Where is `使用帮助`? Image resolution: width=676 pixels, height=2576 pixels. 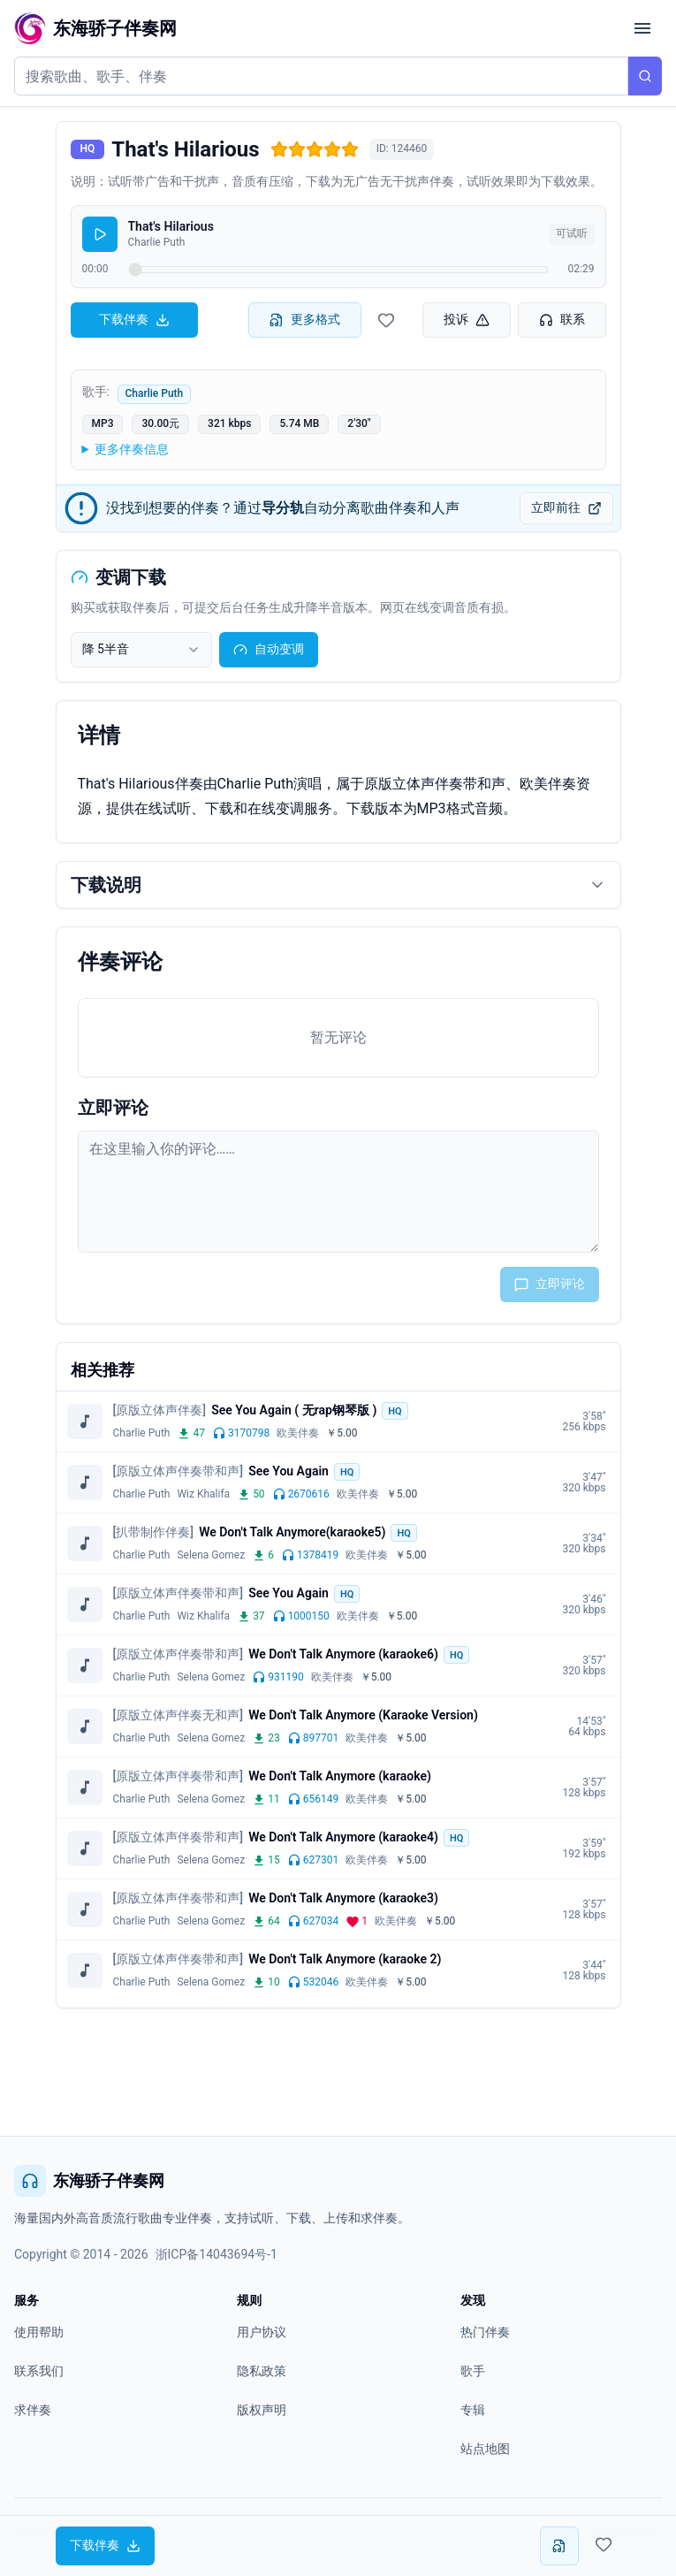
使用帮助 is located at coordinates (39, 2332).